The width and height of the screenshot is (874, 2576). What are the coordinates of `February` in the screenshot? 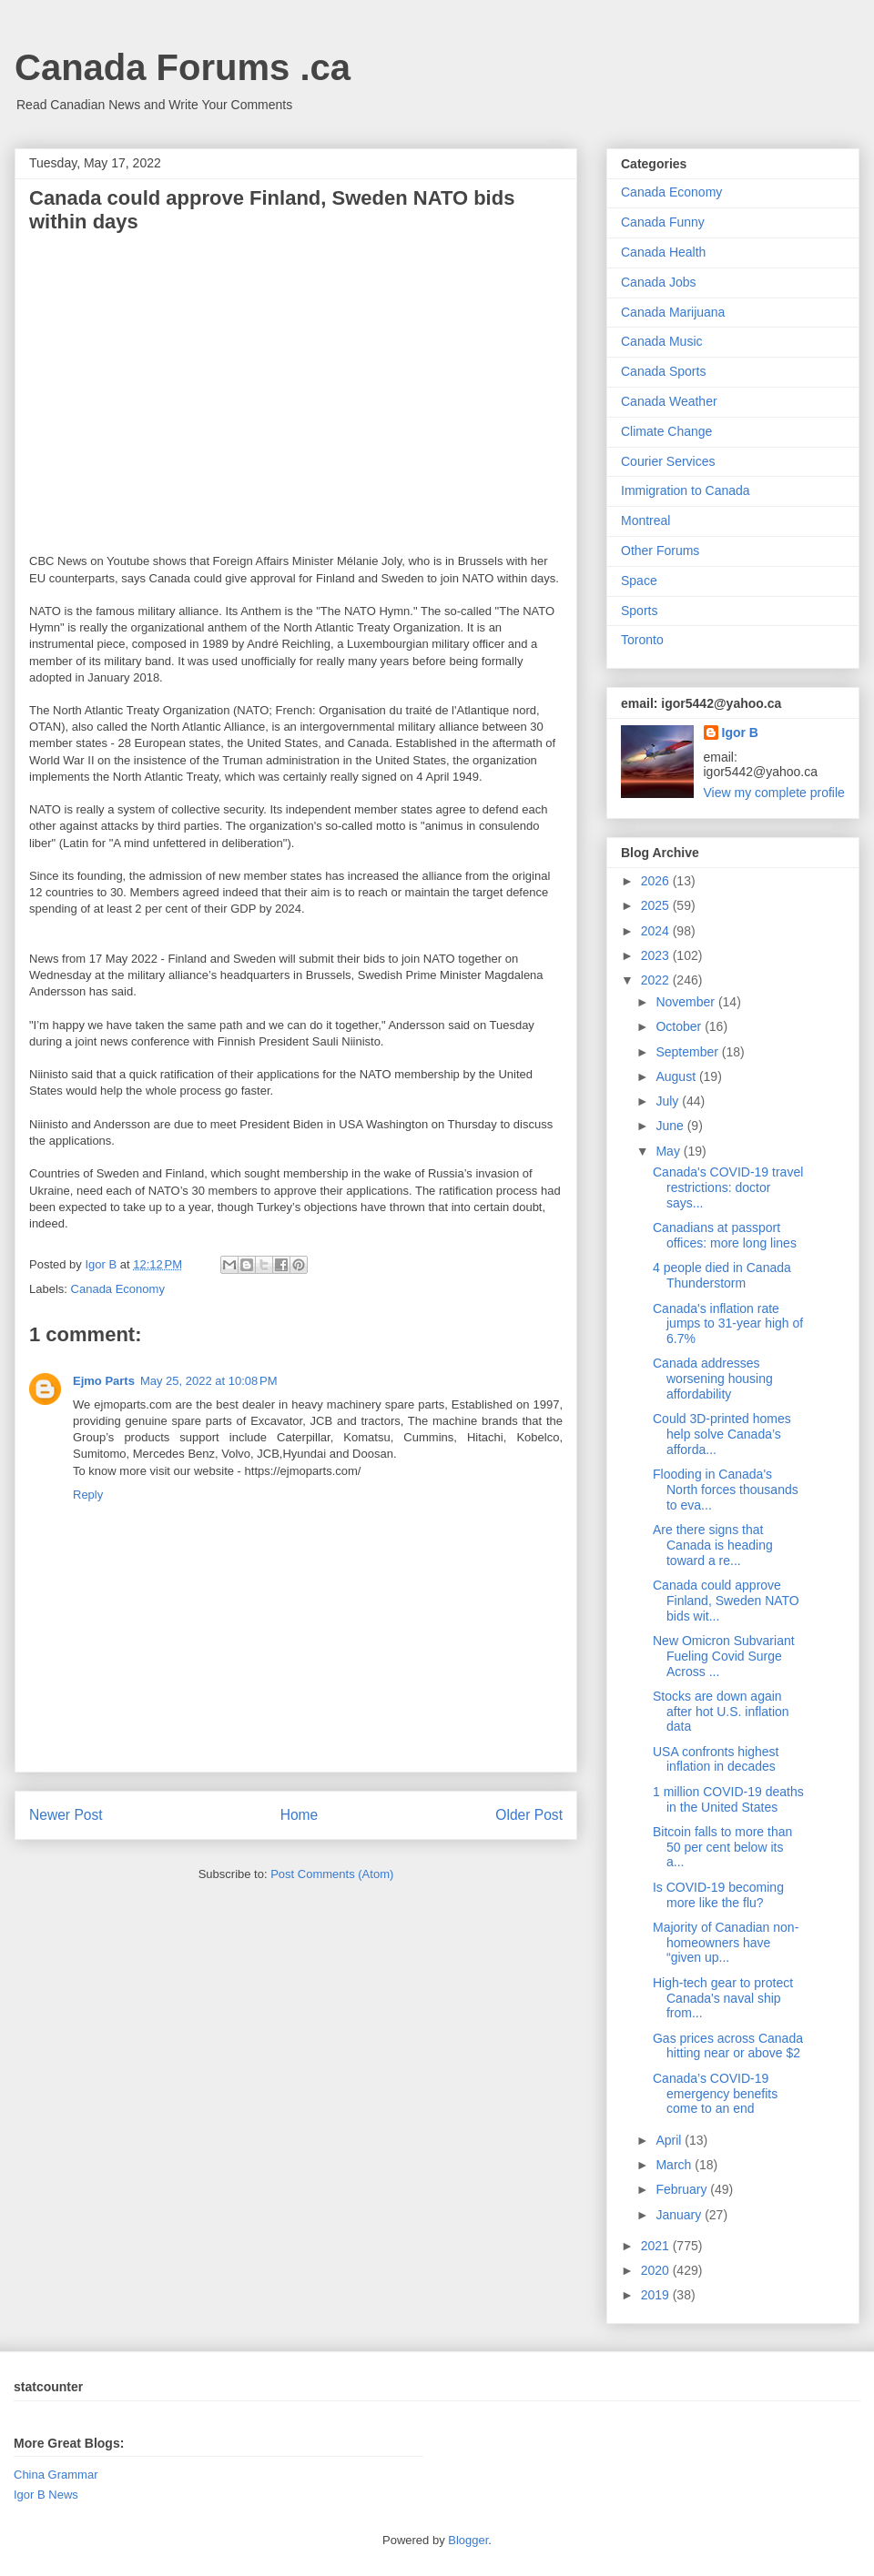 It's located at (683, 2189).